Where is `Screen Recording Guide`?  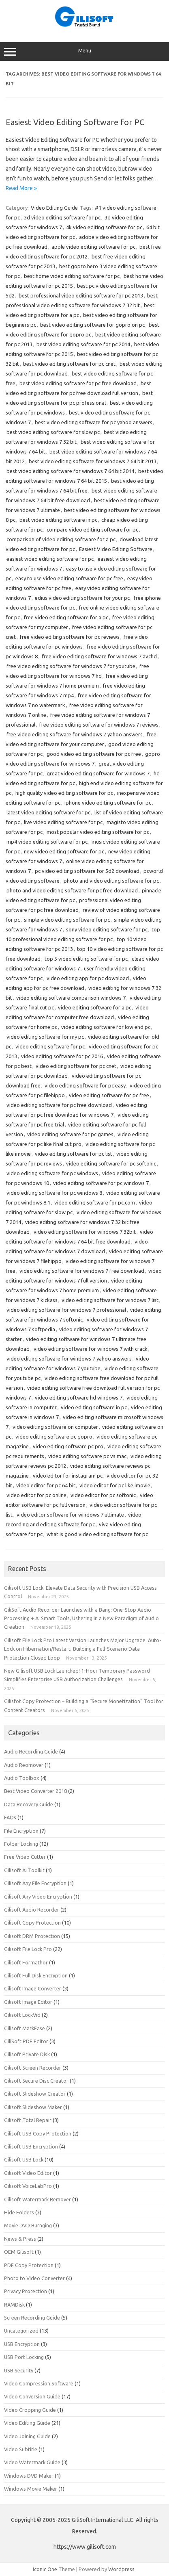
Screen Recording Guide is located at coordinates (32, 2317).